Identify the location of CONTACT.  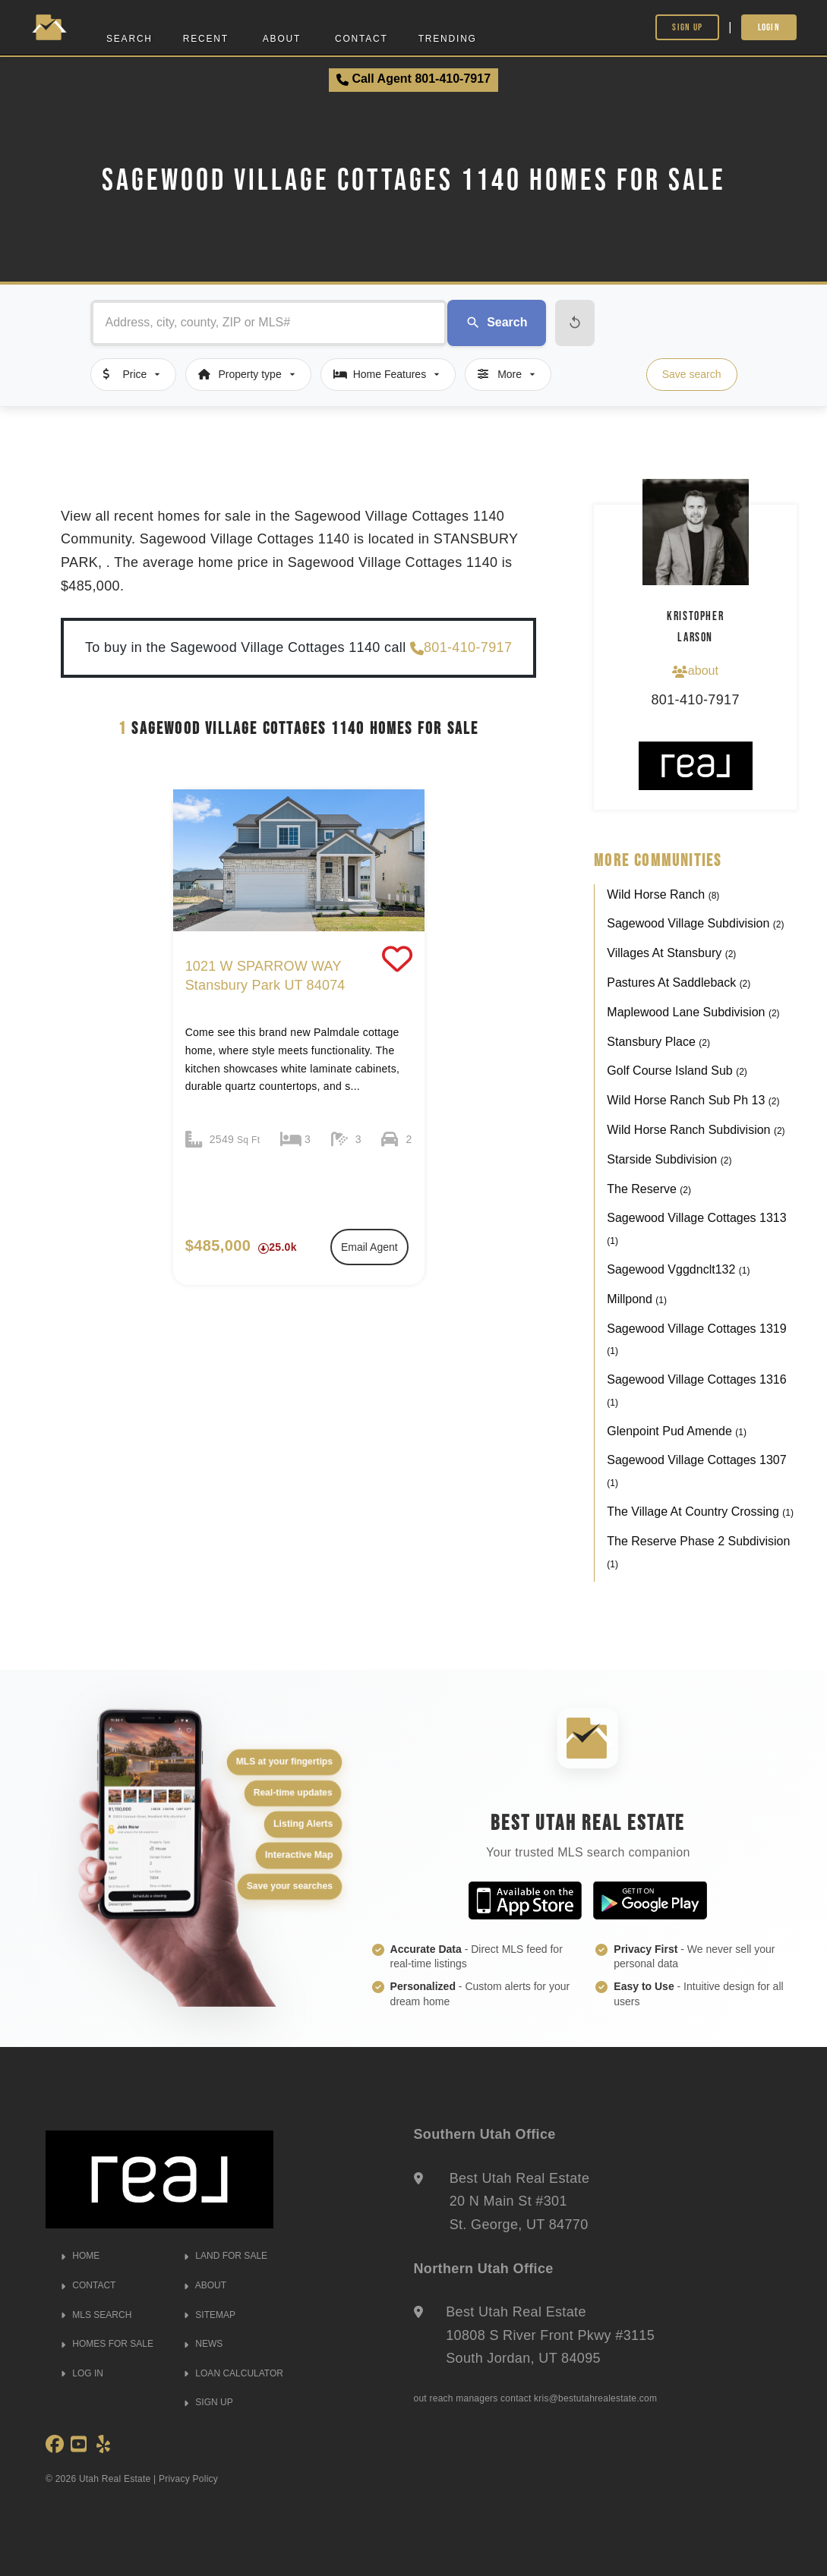
(88, 2285).